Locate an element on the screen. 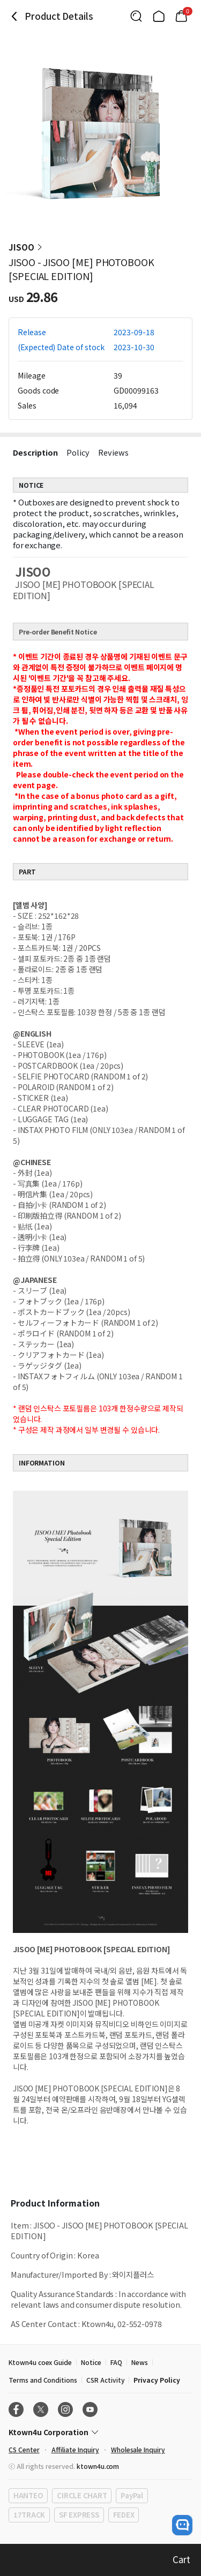  Privacy Policy is located at coordinates (156, 2379).